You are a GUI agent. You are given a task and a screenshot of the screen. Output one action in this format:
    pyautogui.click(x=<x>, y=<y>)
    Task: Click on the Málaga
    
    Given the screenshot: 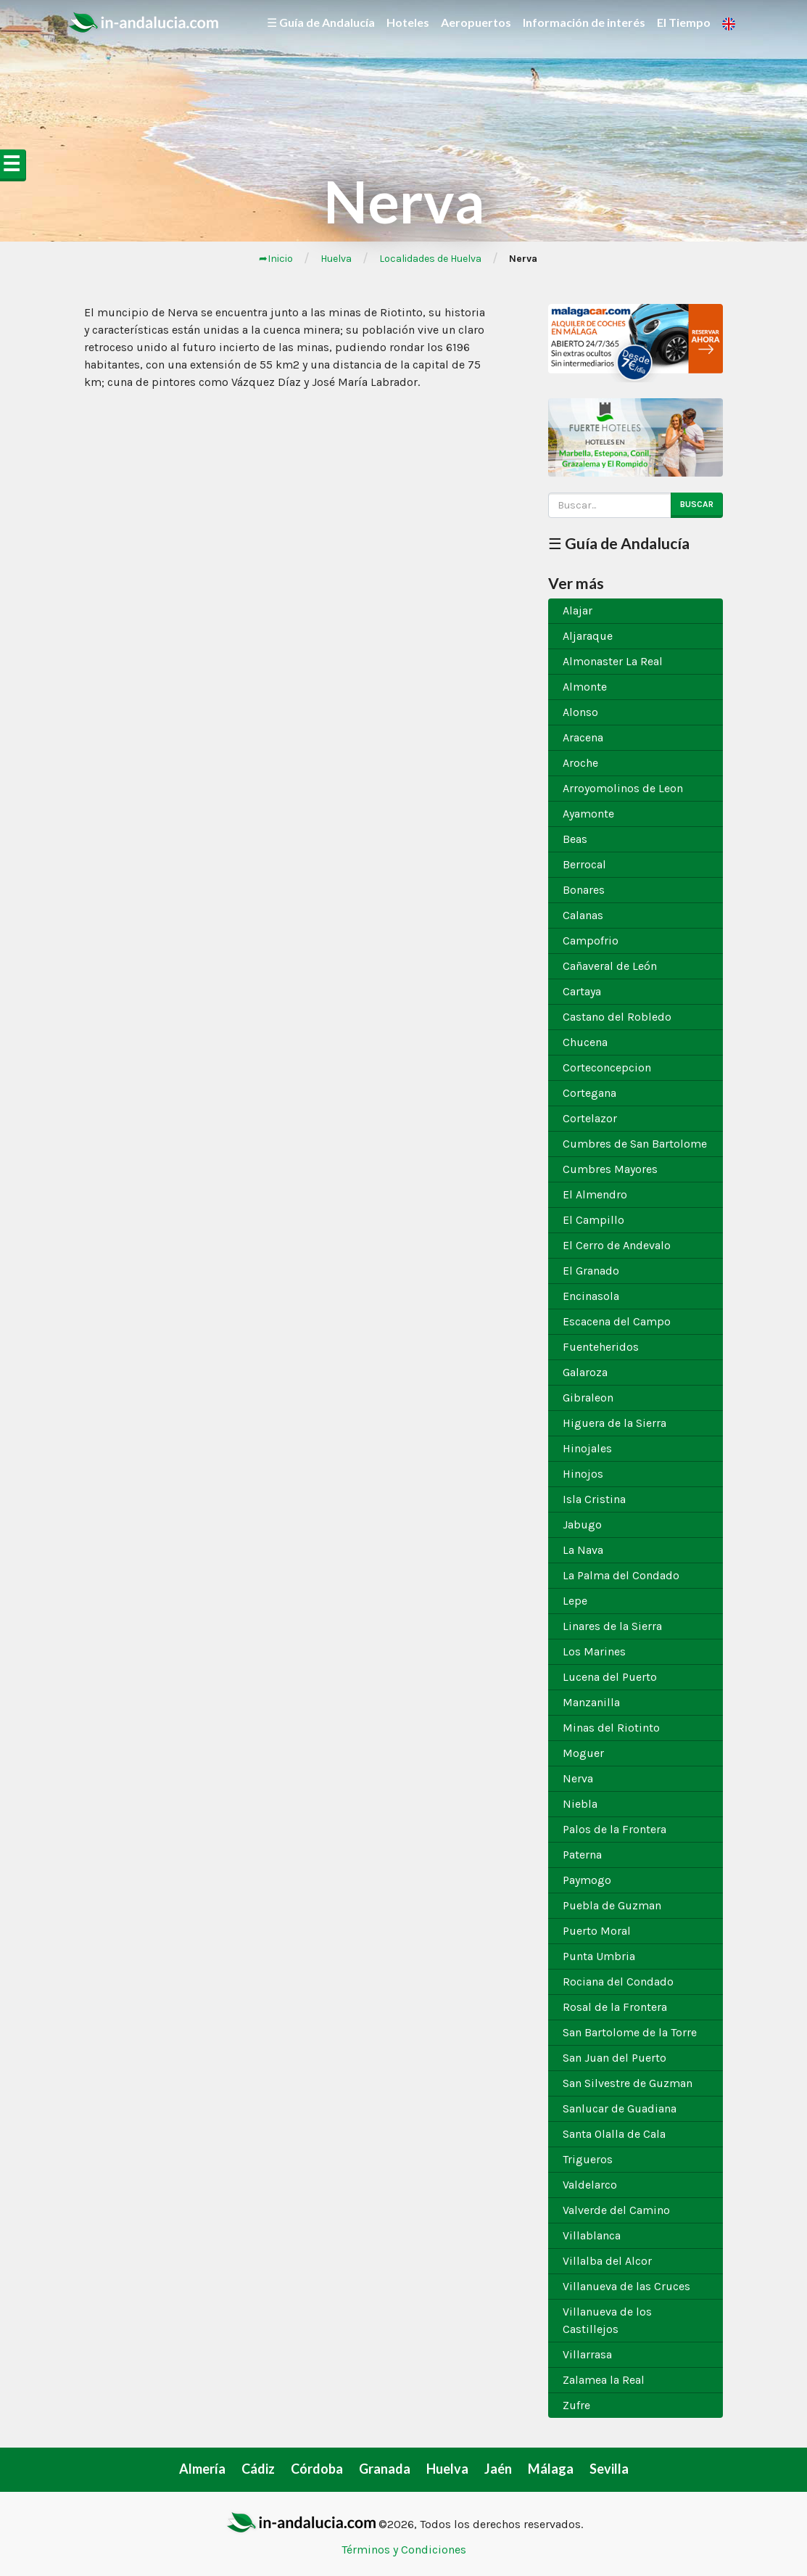 What is the action you would take?
    pyautogui.click(x=551, y=2469)
    